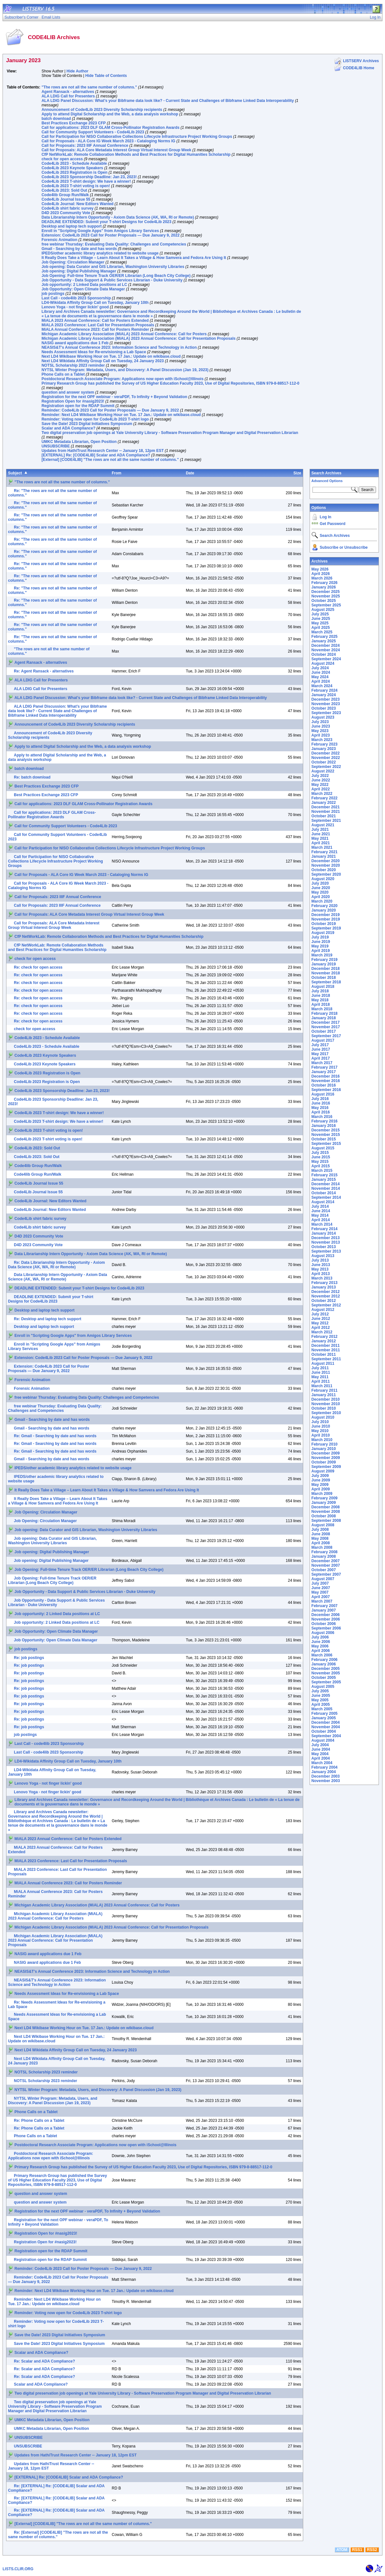  I want to click on July 2007, so click(320, 1583).